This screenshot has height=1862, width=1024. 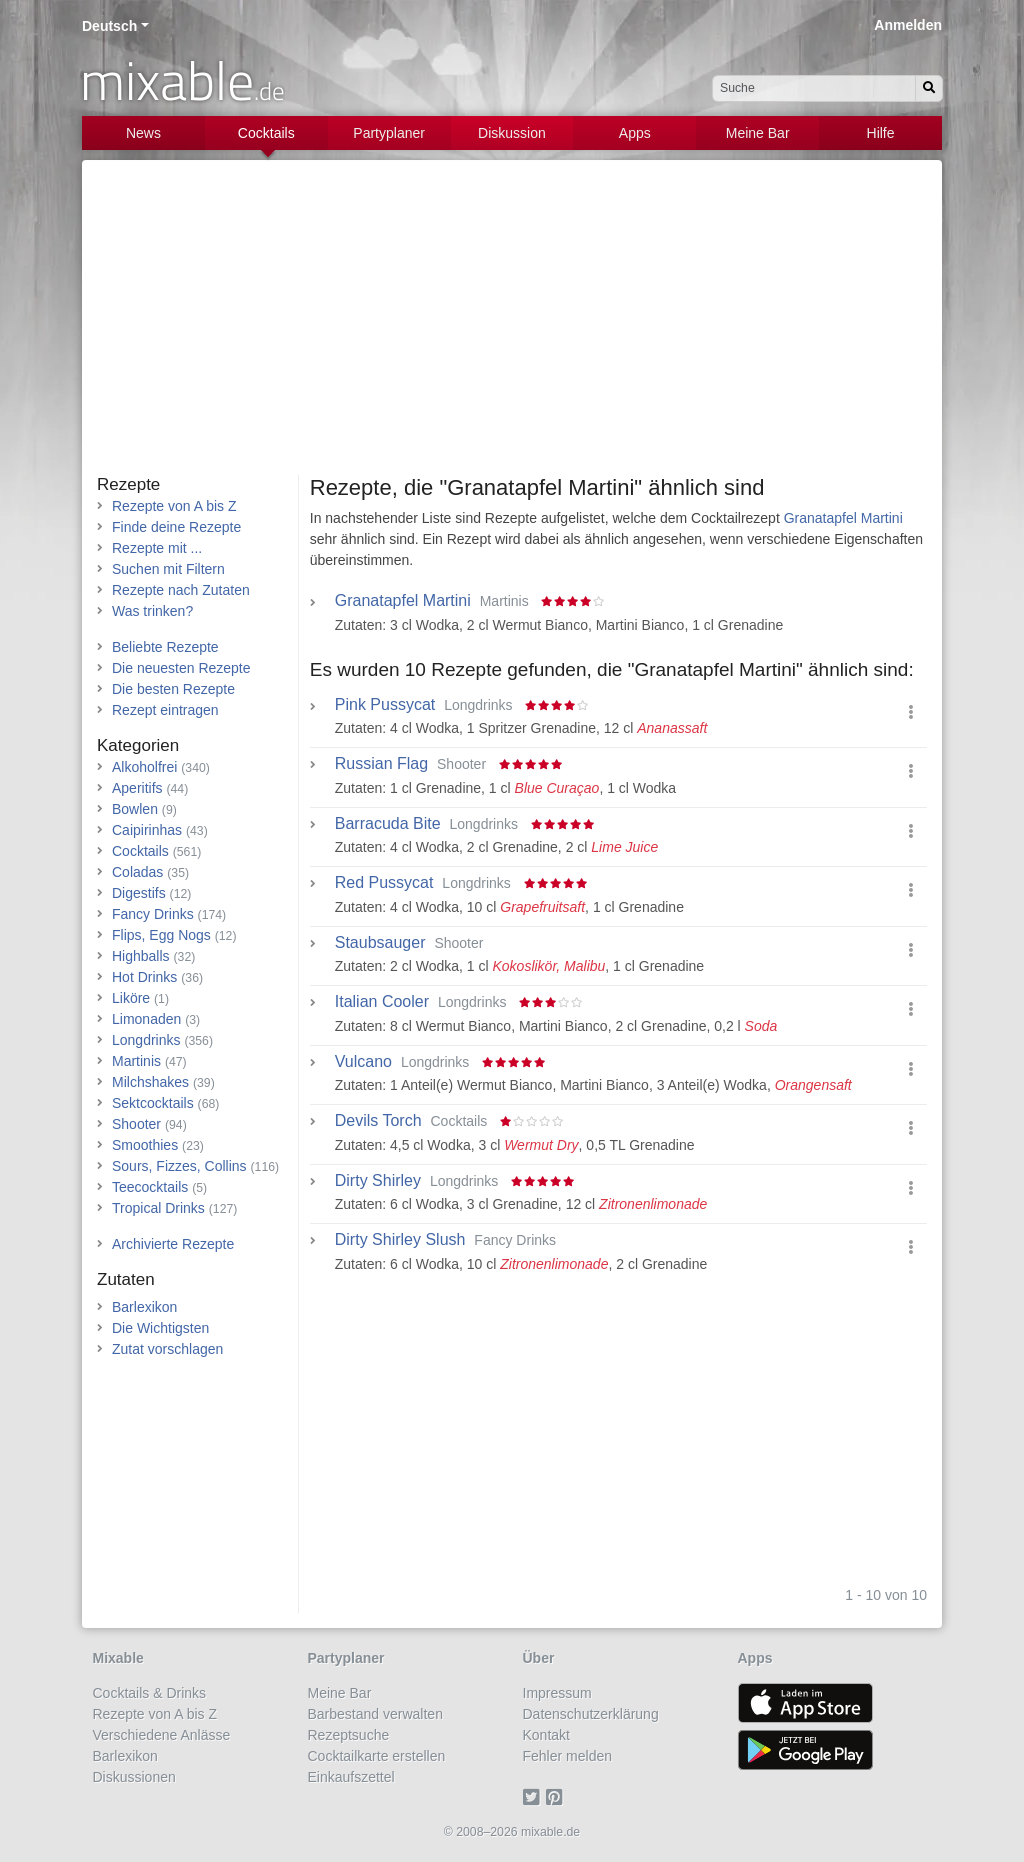 I want to click on Red Pussycat, so click(x=384, y=883).